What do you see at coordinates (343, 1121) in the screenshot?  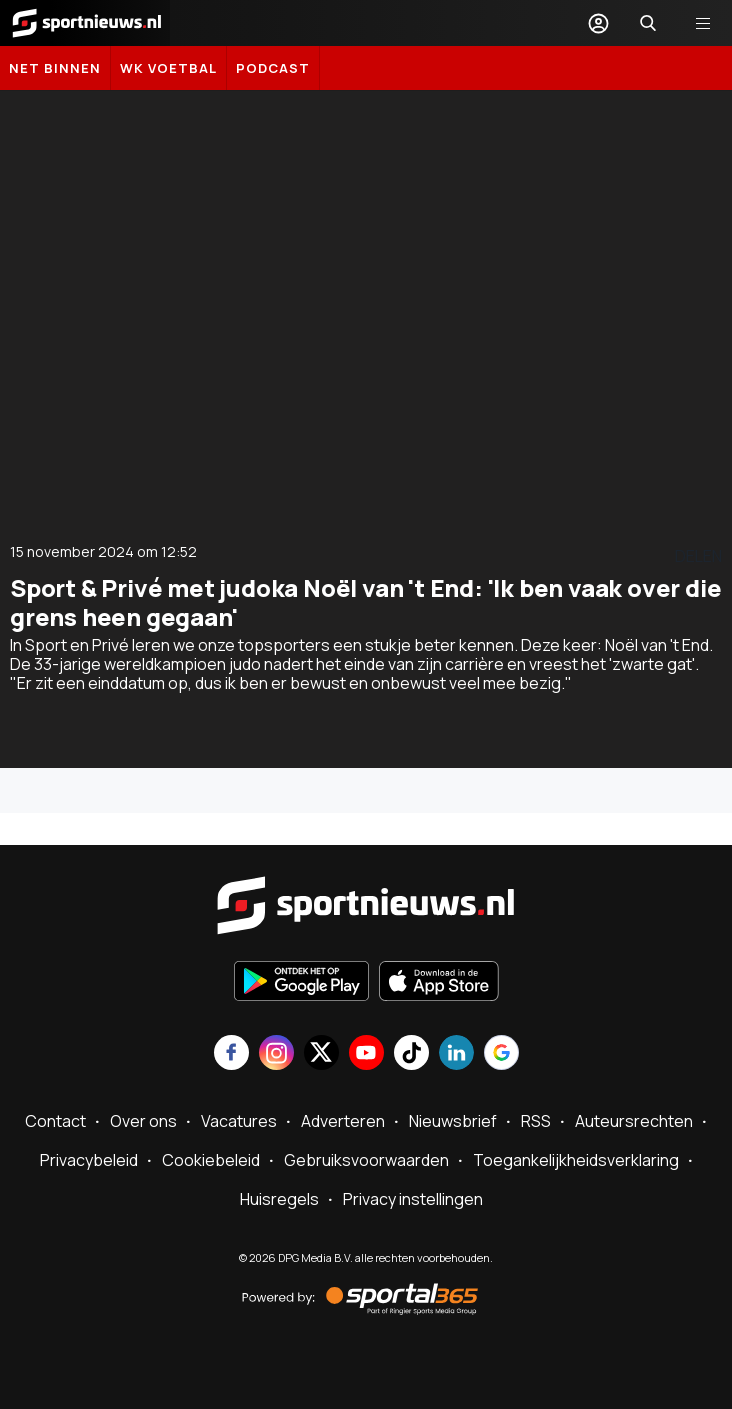 I see `Adverteren` at bounding box center [343, 1121].